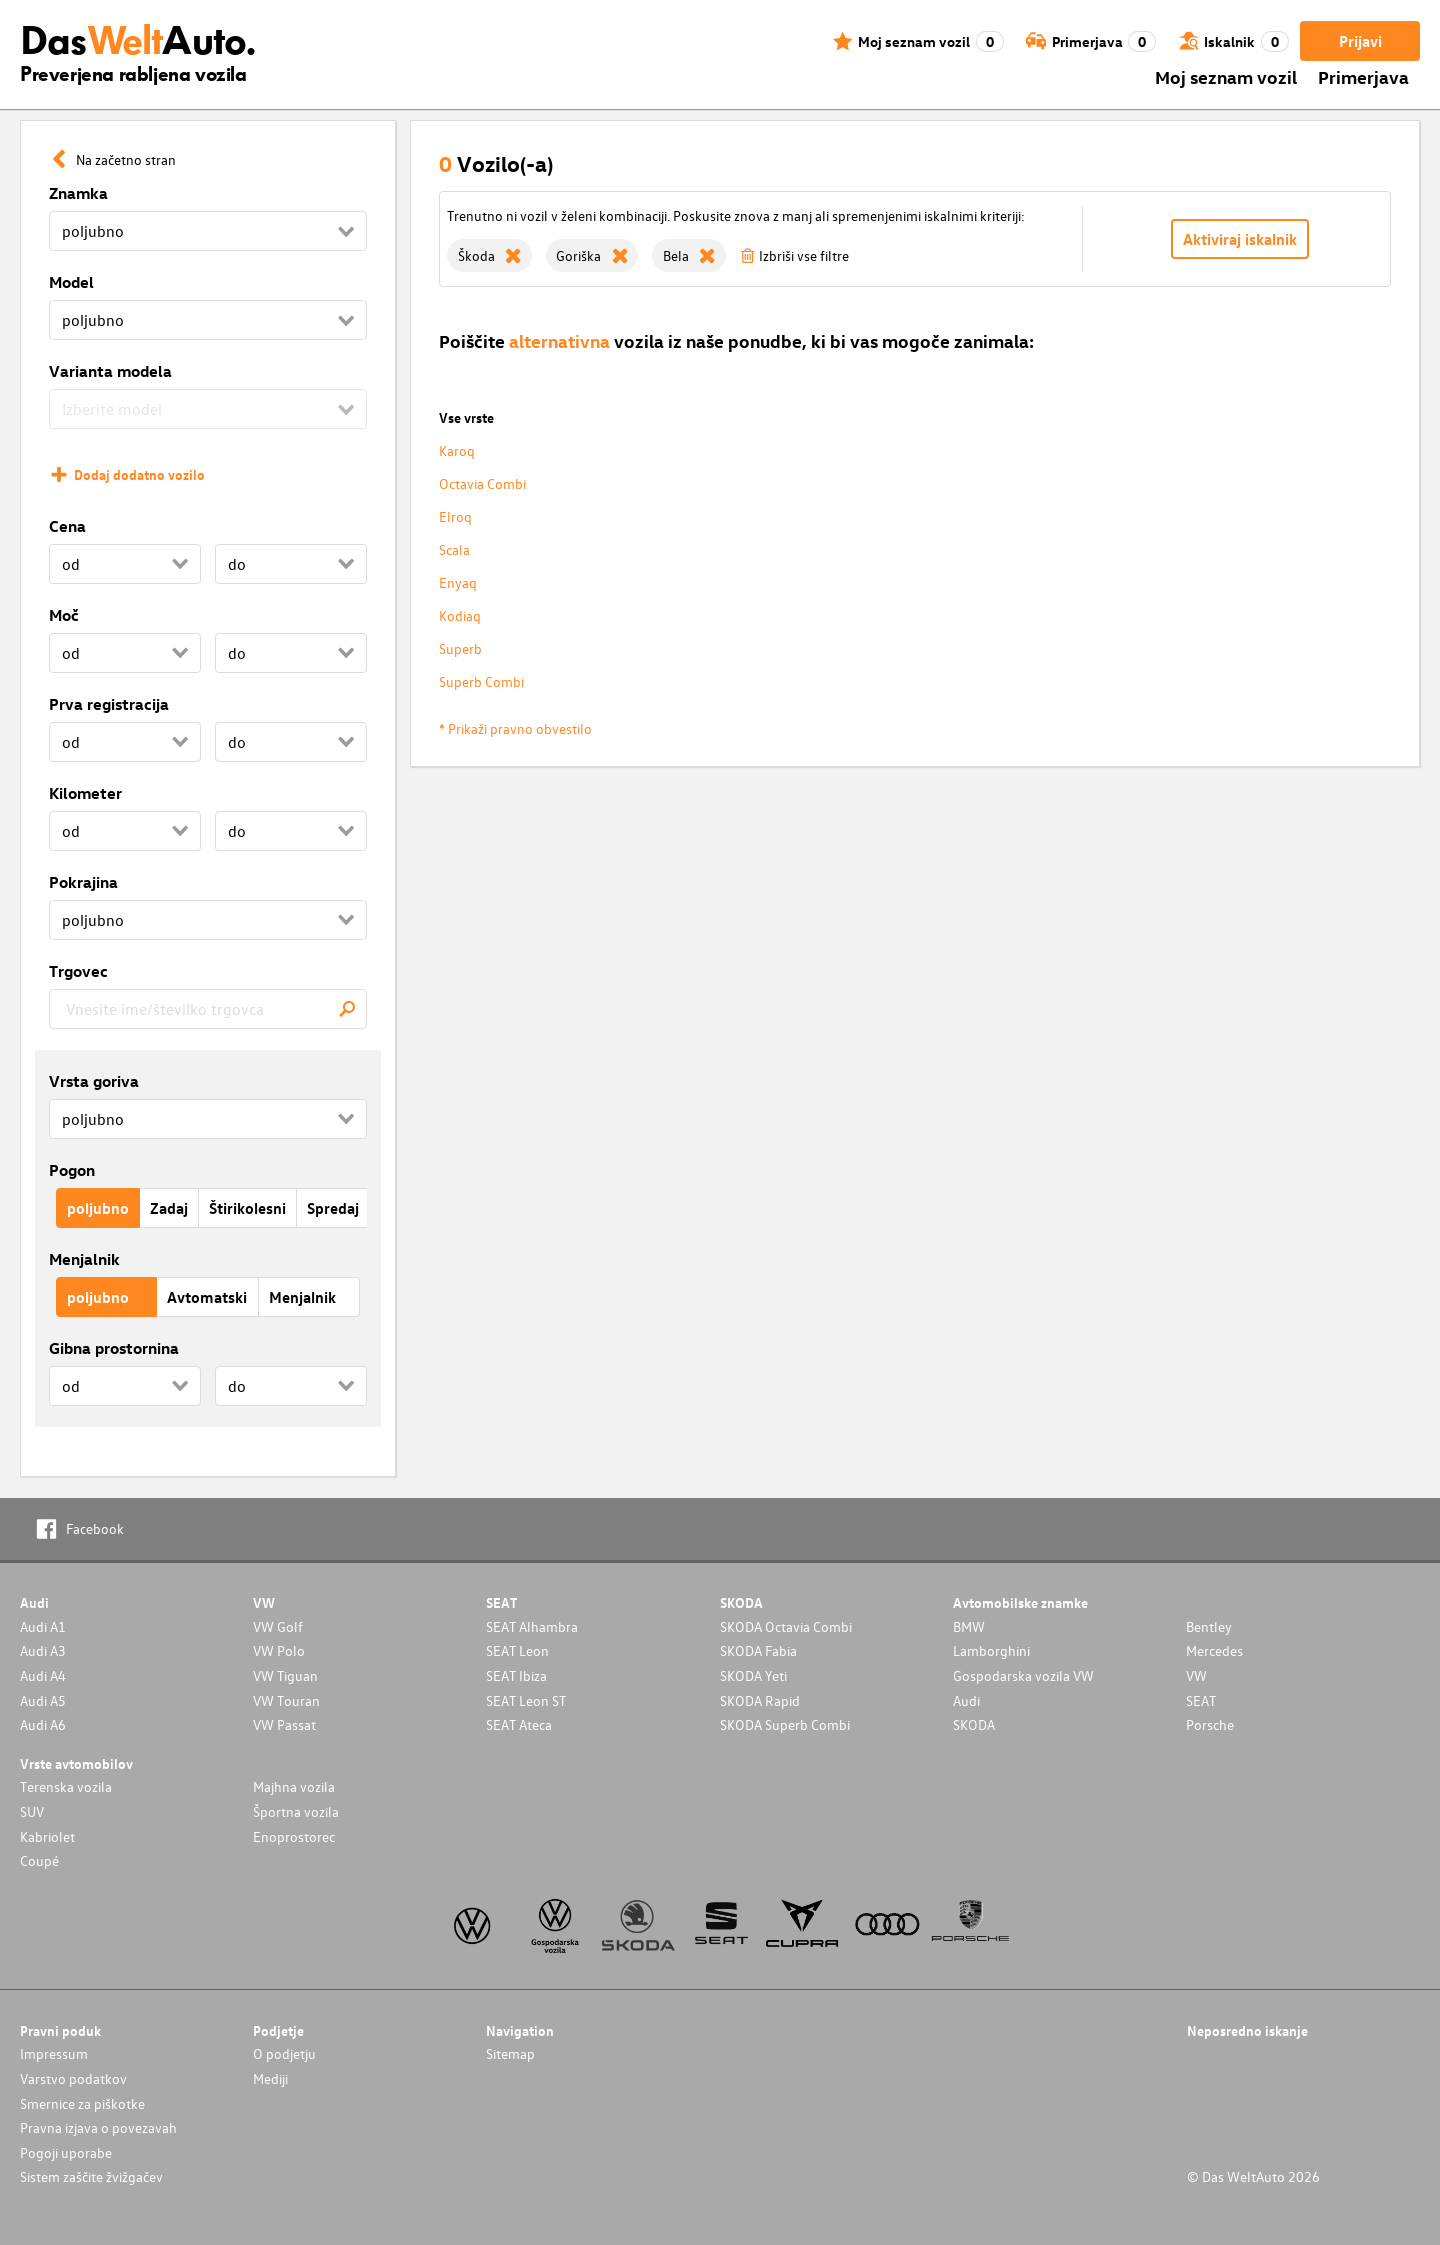 Image resolution: width=1440 pixels, height=2245 pixels. I want to click on VW Touran, so click(286, 1700).